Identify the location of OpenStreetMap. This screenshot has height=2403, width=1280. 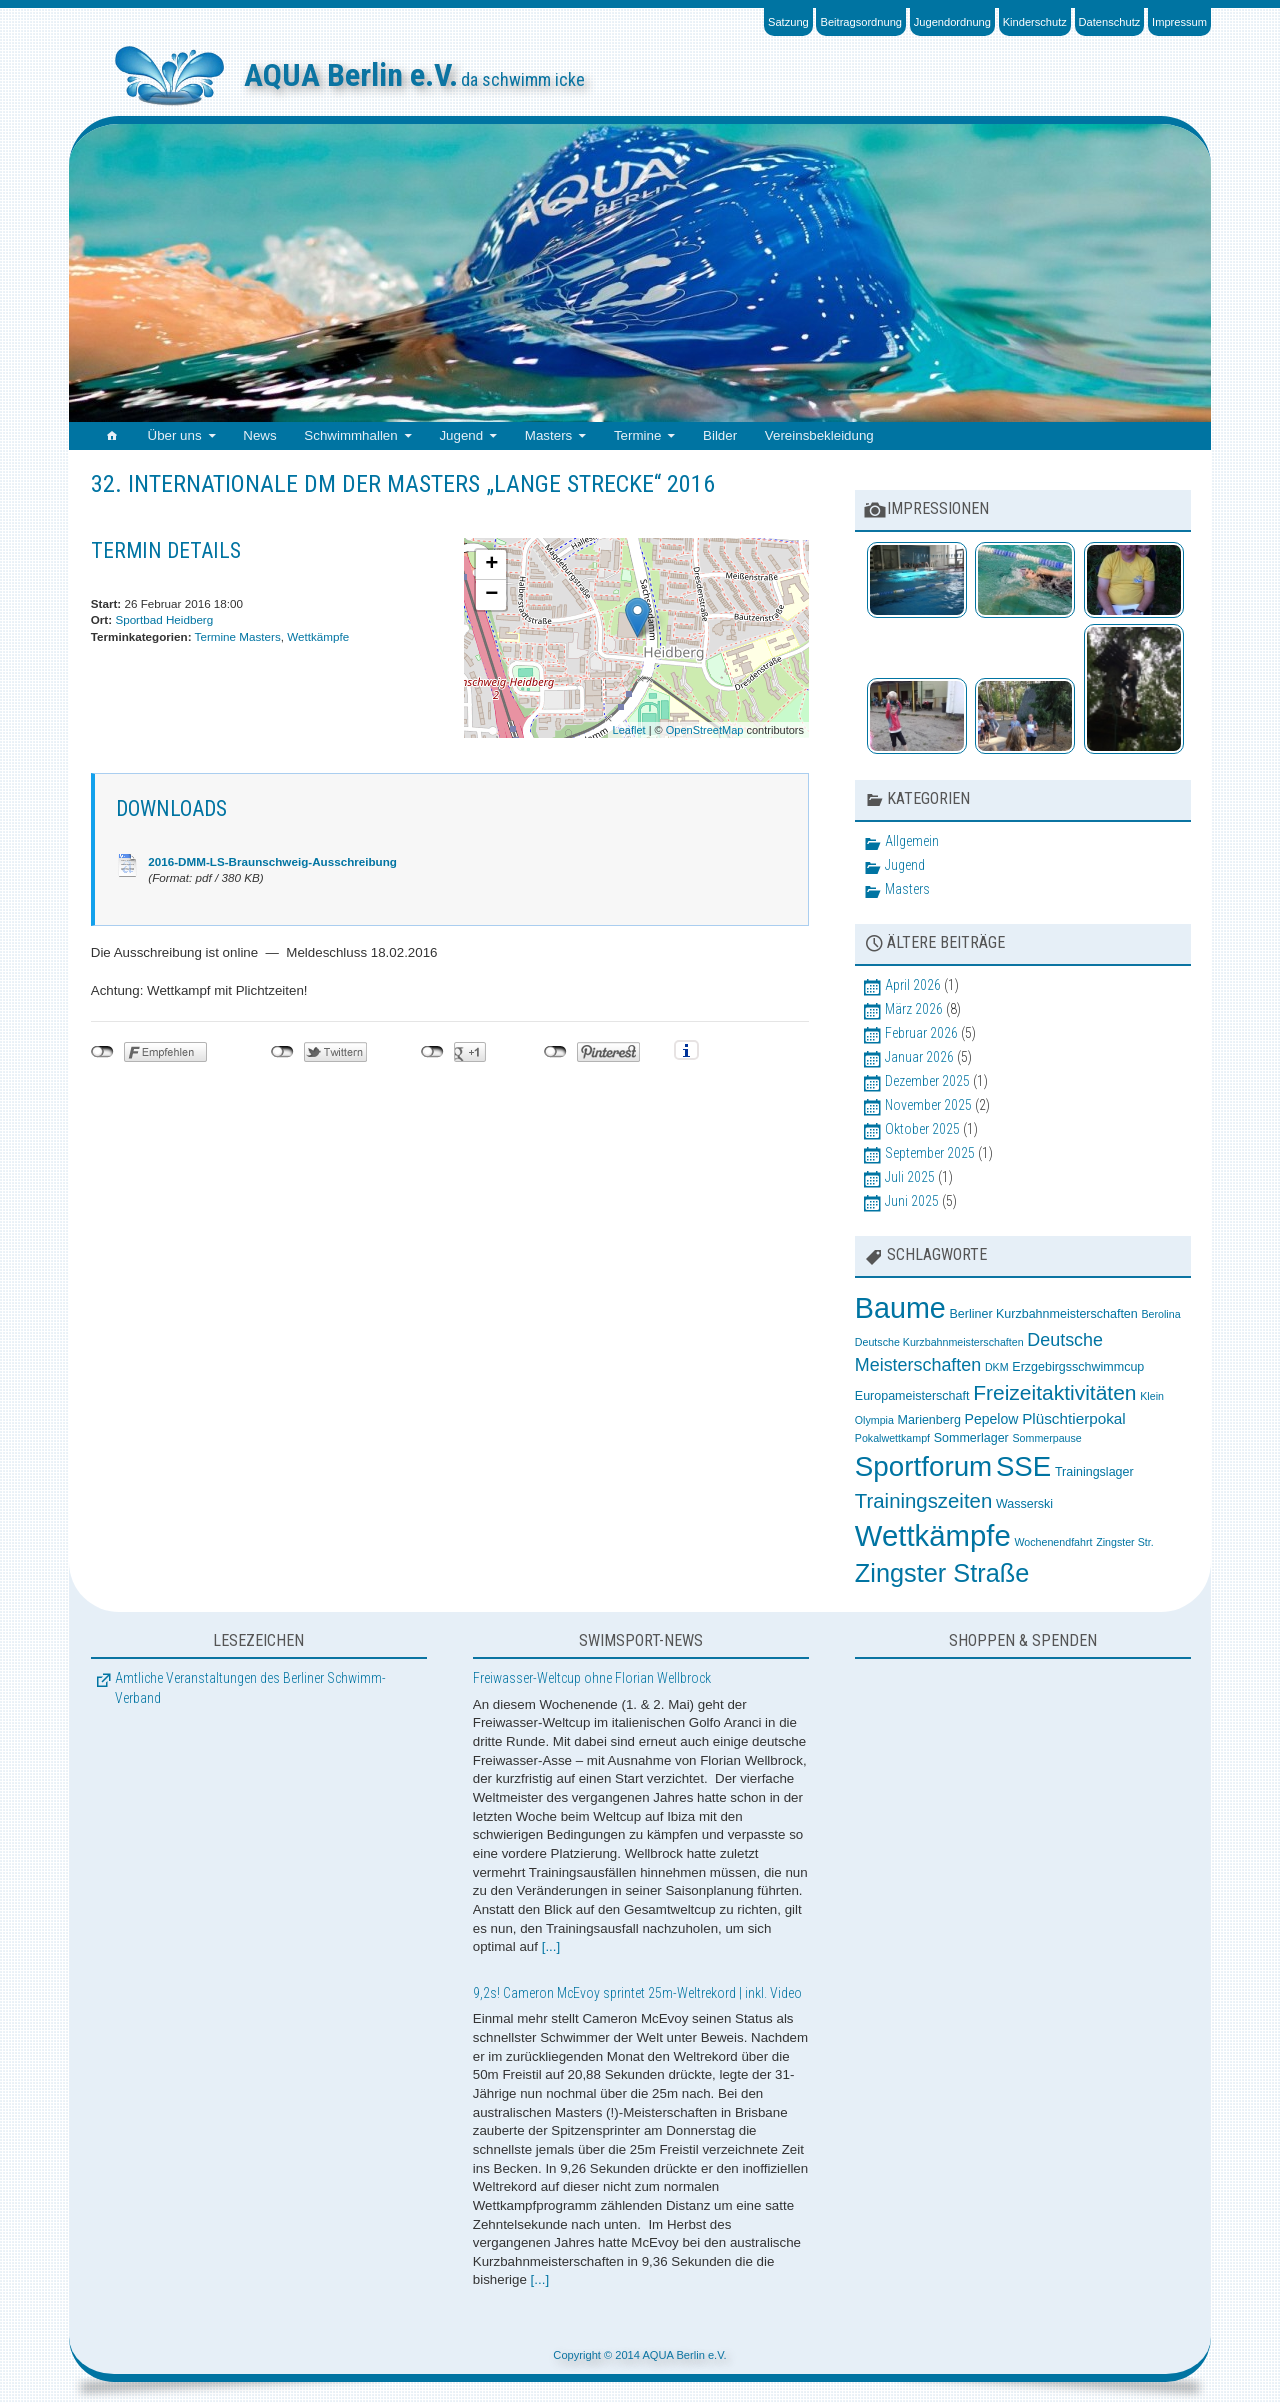
(705, 730).